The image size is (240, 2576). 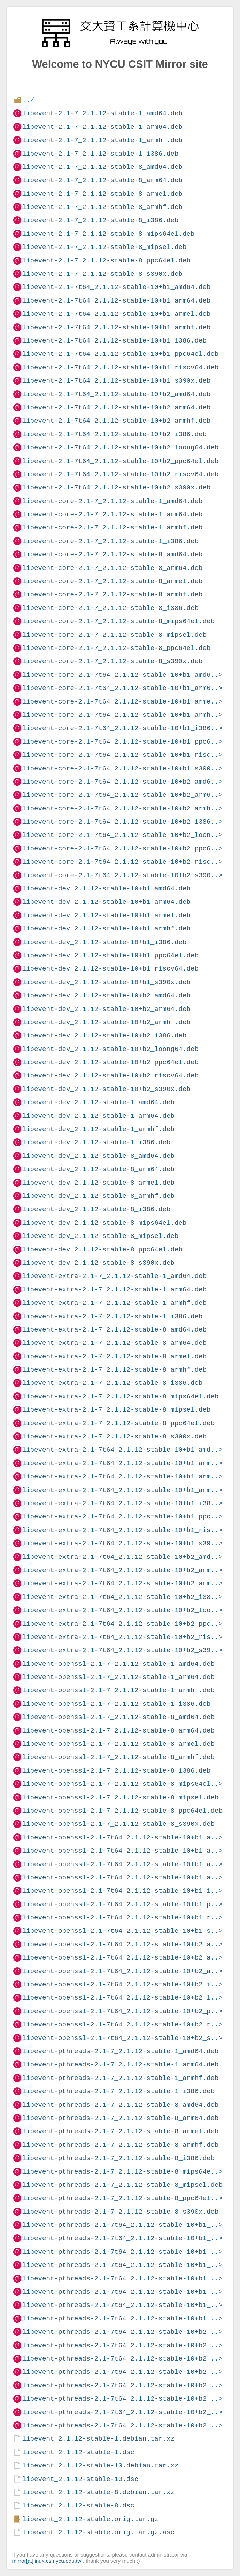 I want to click on libevent-2.1-7t64_2.1.12-stable-10+b1_armel.deb, so click(x=116, y=314).